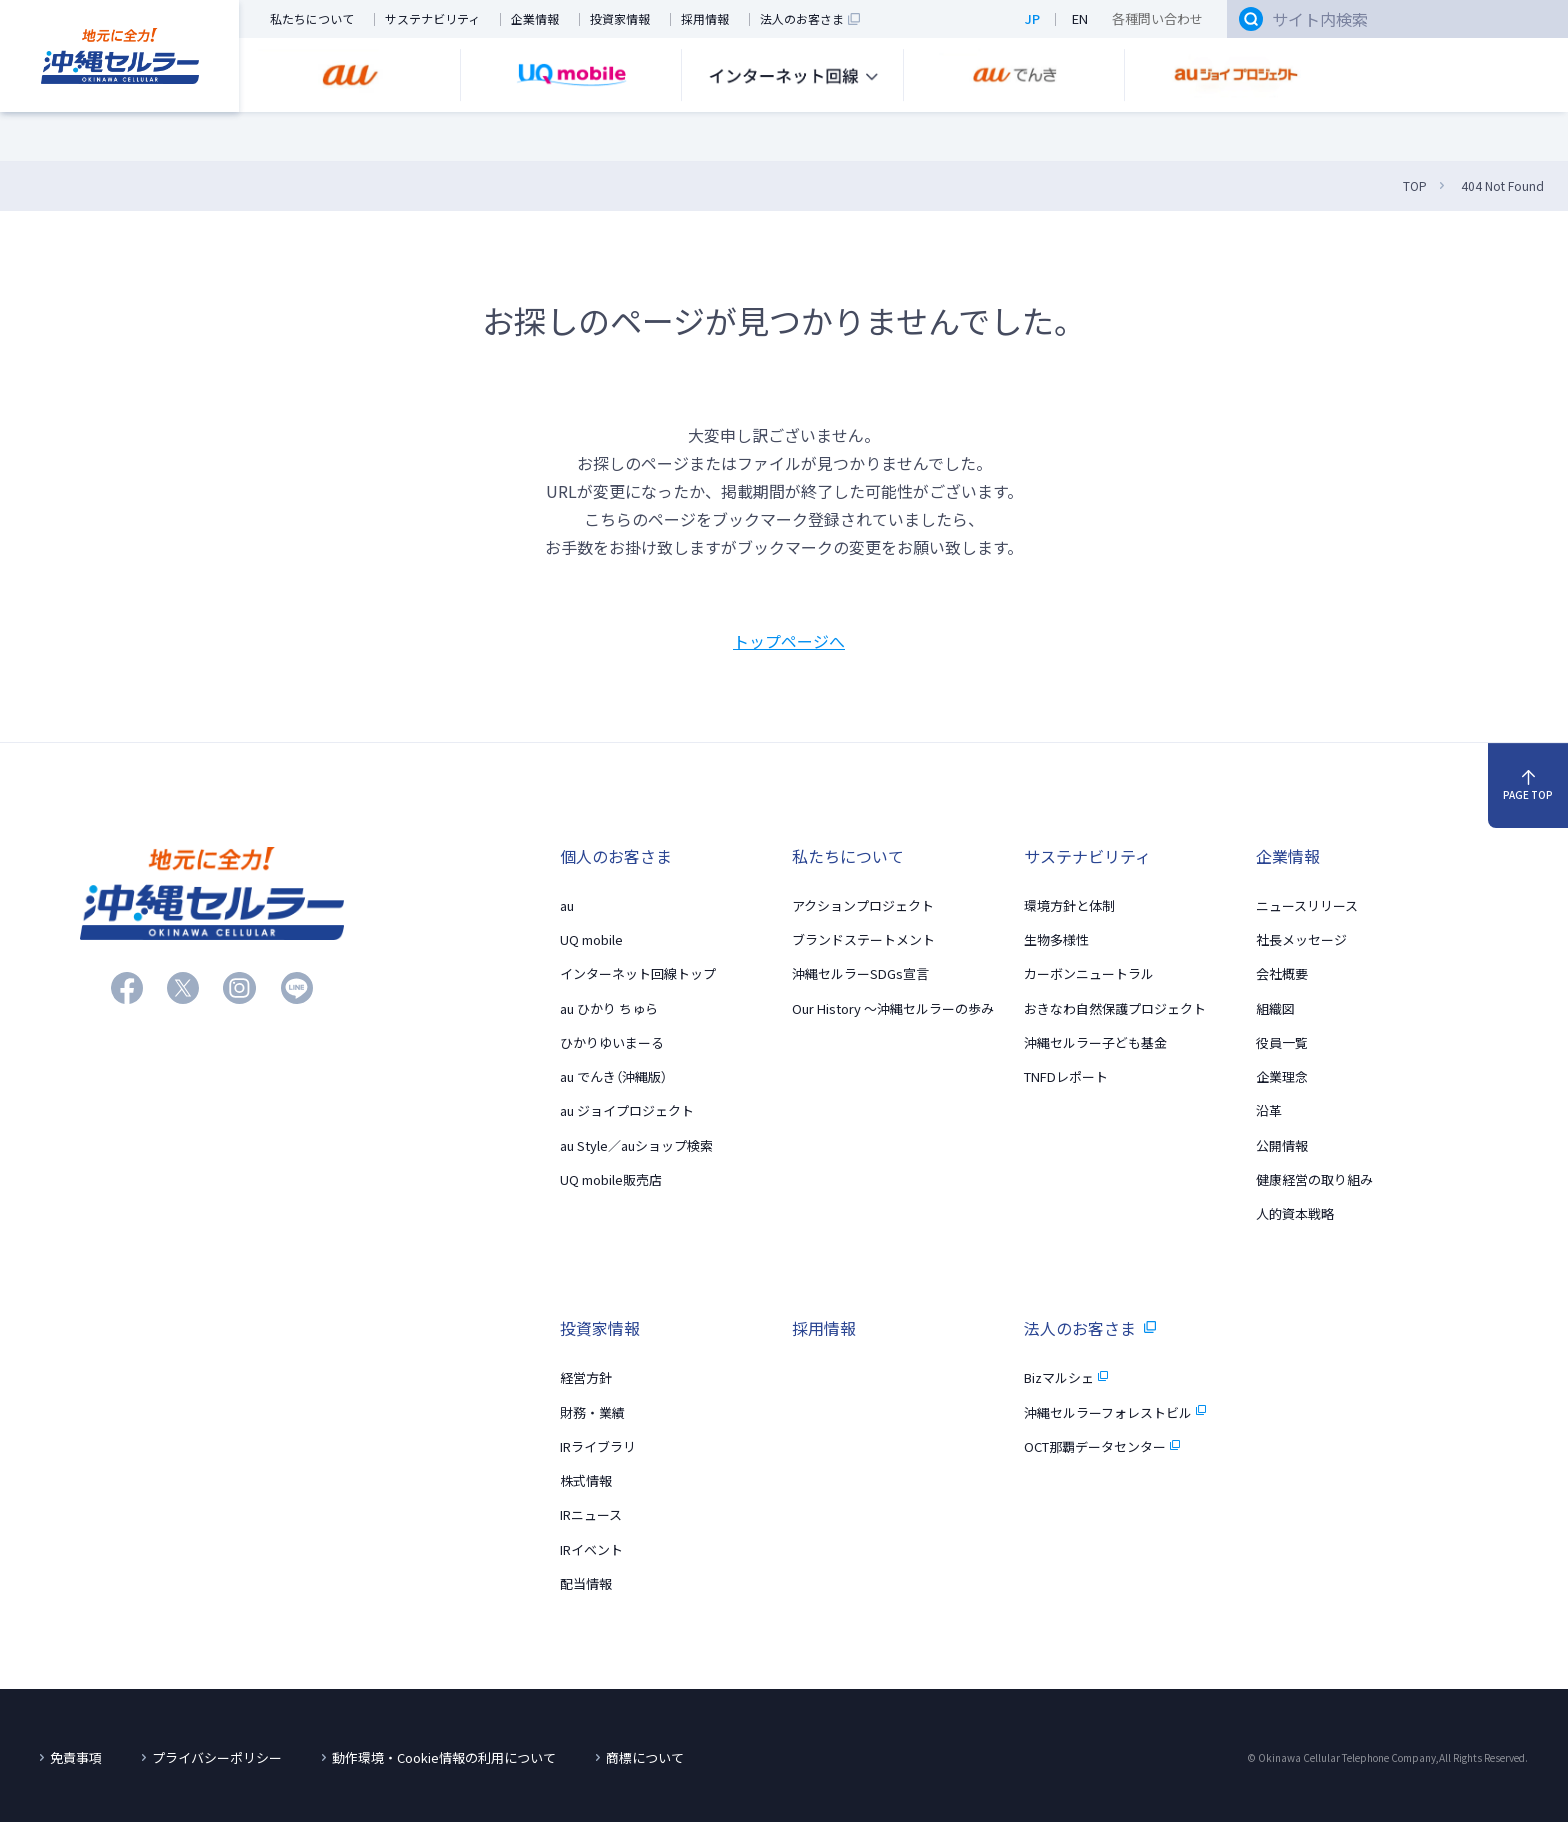 The width and height of the screenshot is (1568, 1822). Describe the element at coordinates (1102, 1445) in the screenshot. I see `OCT那覇データセンター` at that location.